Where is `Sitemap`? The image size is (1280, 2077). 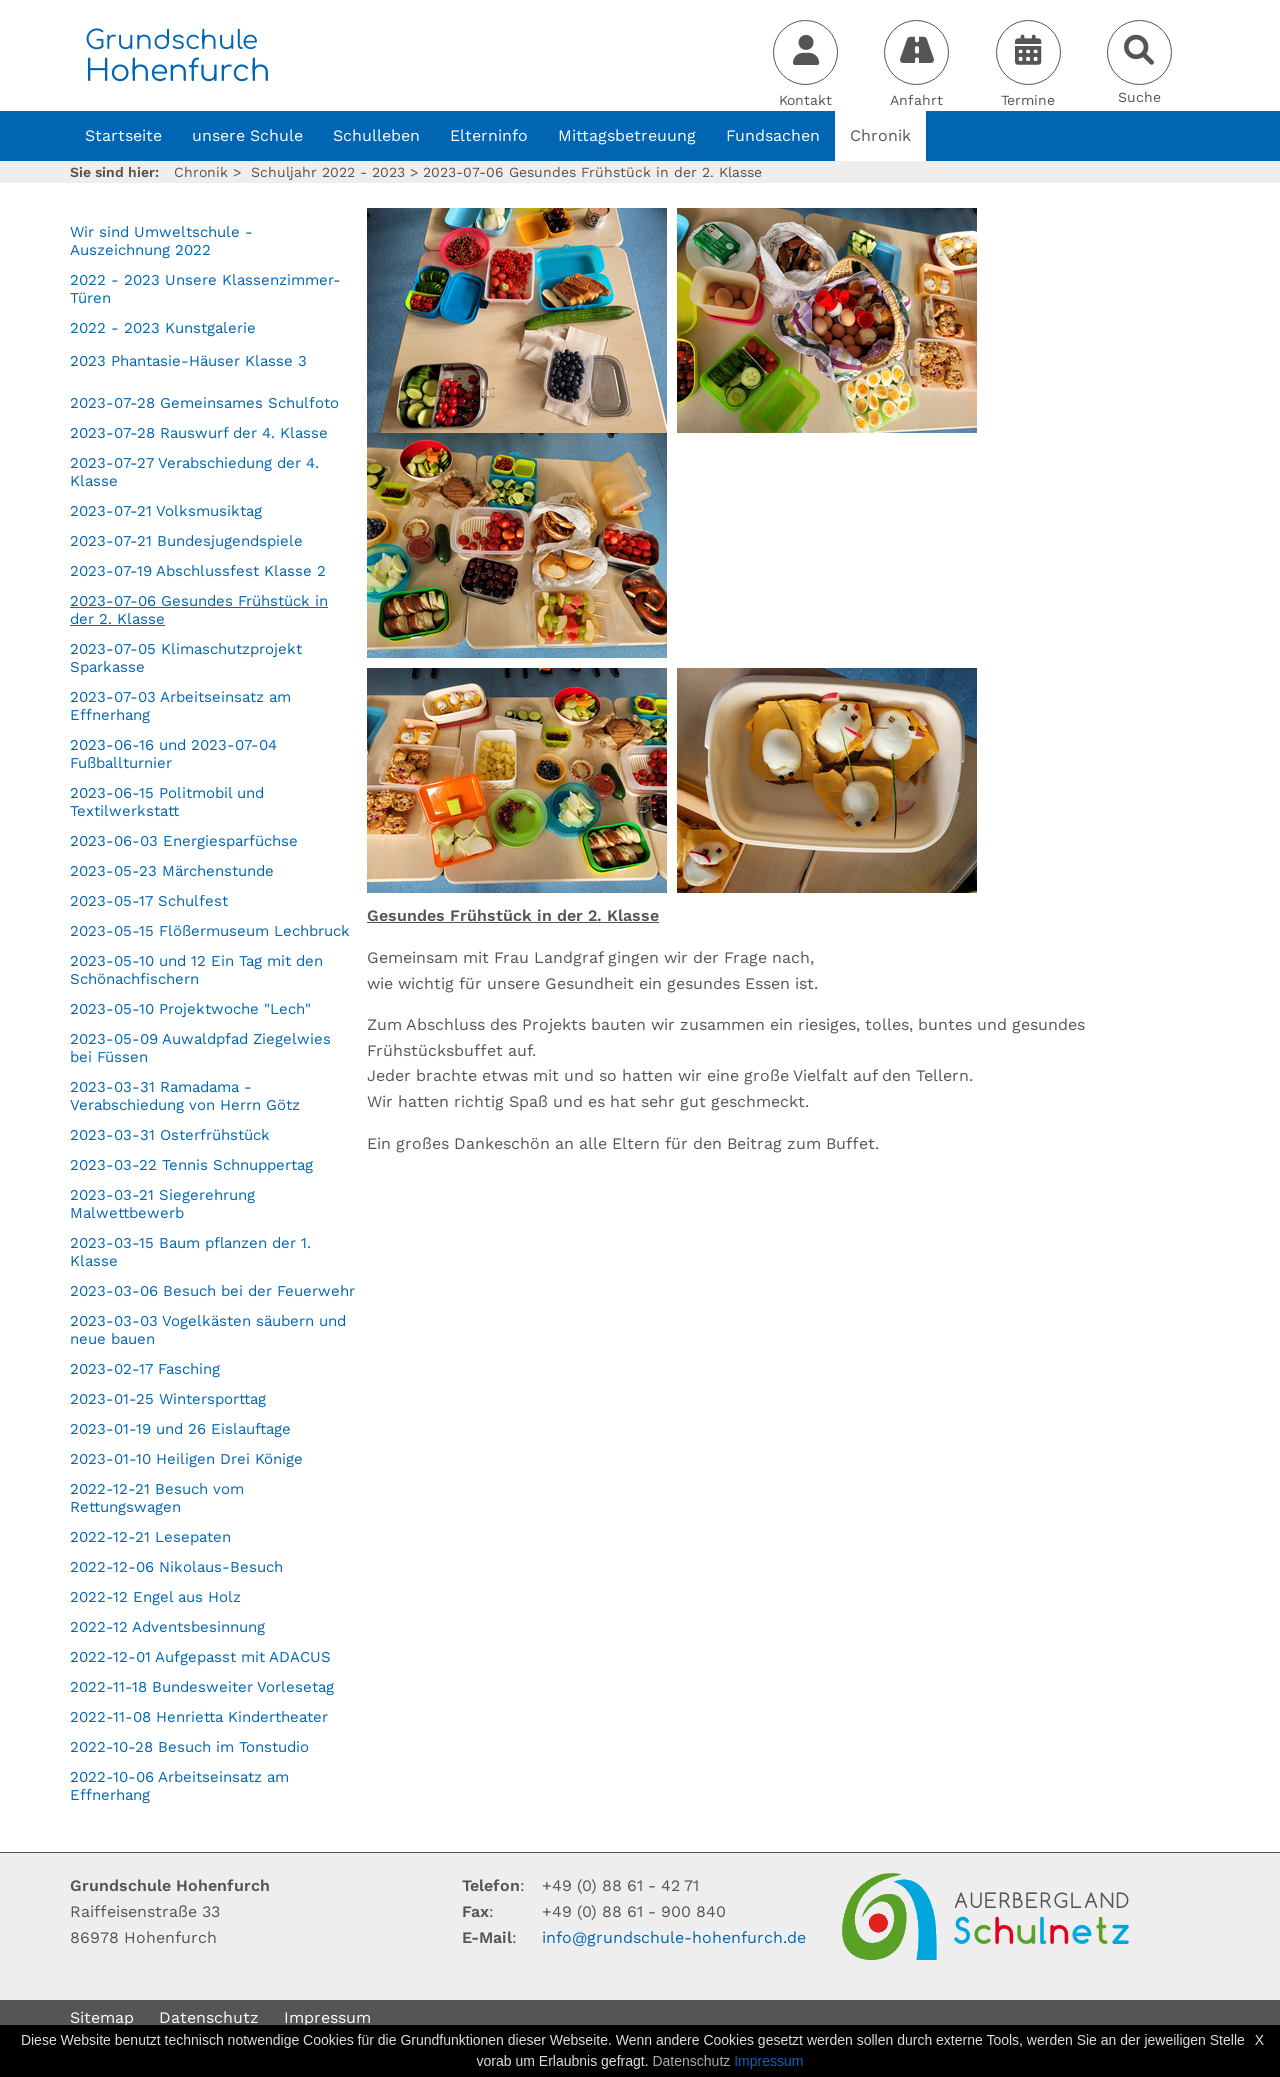
Sitemap is located at coordinates (102, 2017).